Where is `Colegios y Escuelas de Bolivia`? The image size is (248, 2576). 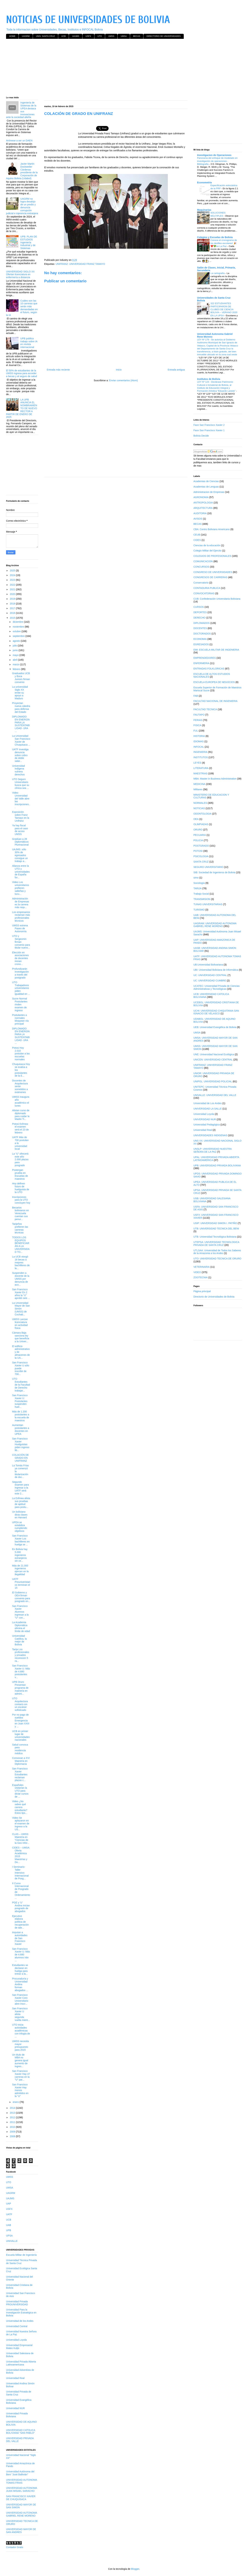 Colegios y Escuelas de Bolivia is located at coordinates (215, 237).